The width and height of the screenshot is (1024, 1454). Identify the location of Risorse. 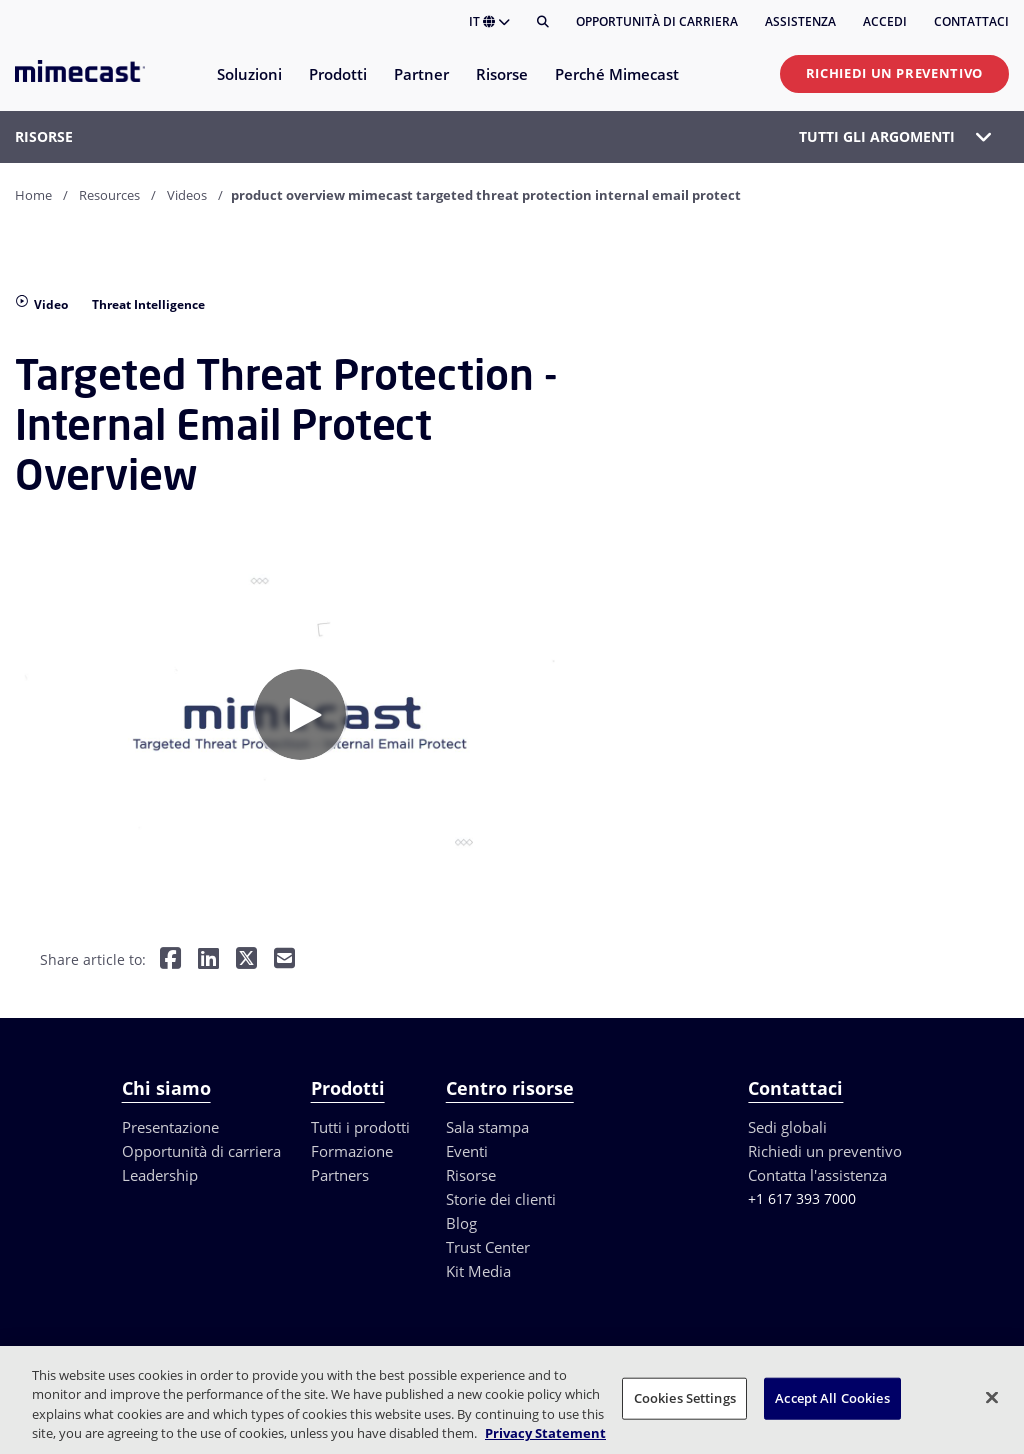
(471, 1175).